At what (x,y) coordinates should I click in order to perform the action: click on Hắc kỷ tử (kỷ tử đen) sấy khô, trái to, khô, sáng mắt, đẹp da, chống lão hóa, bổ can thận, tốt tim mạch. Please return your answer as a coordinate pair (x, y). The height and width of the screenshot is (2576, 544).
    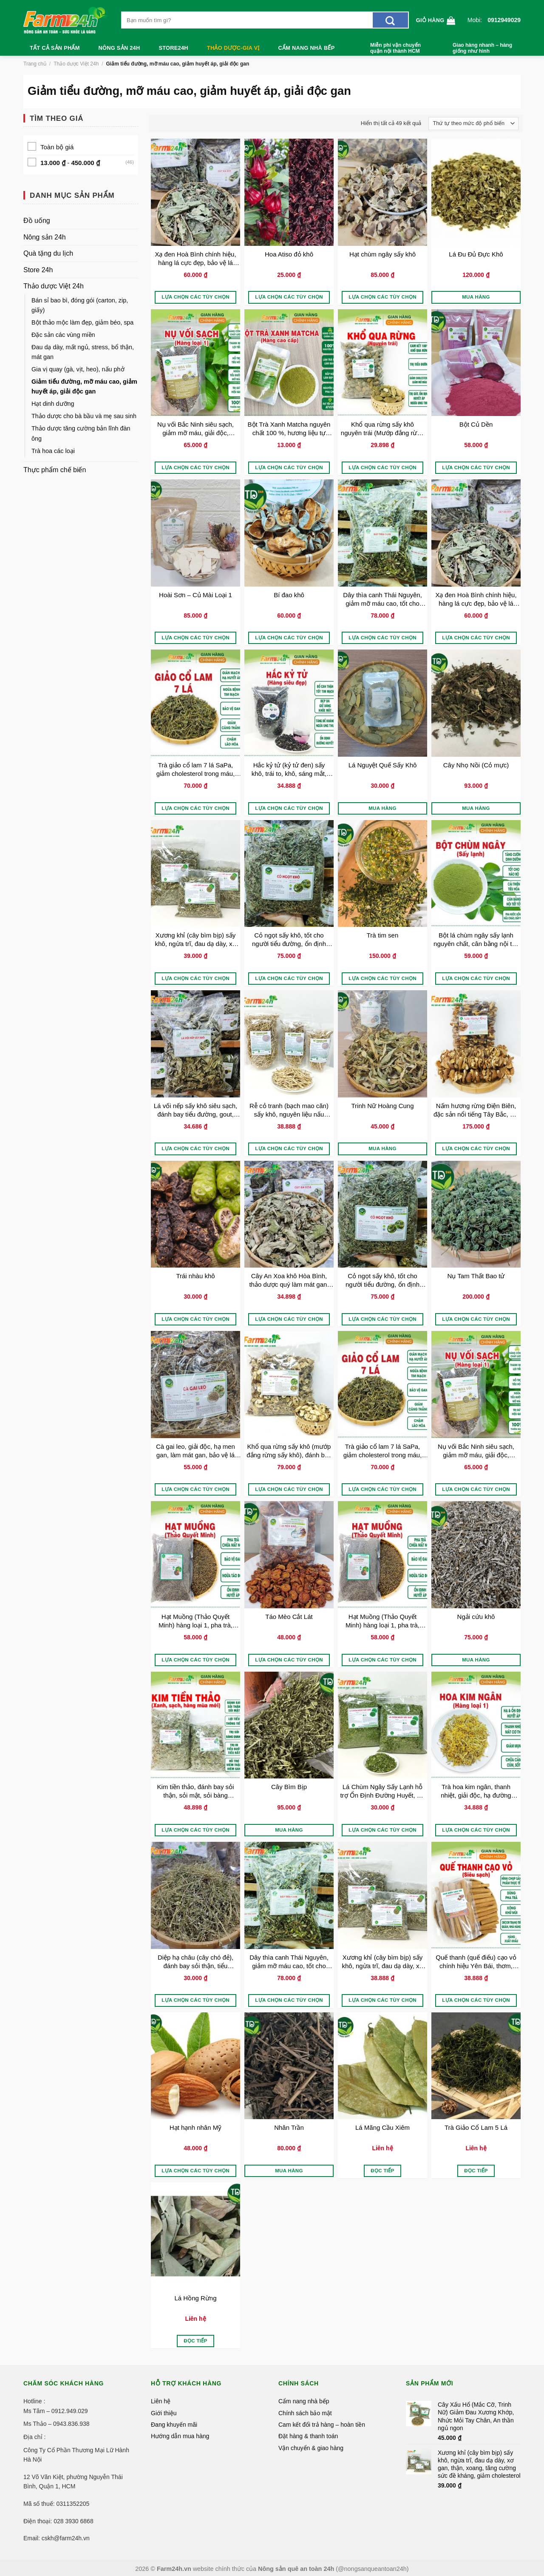
    Looking at the image, I should click on (289, 769).